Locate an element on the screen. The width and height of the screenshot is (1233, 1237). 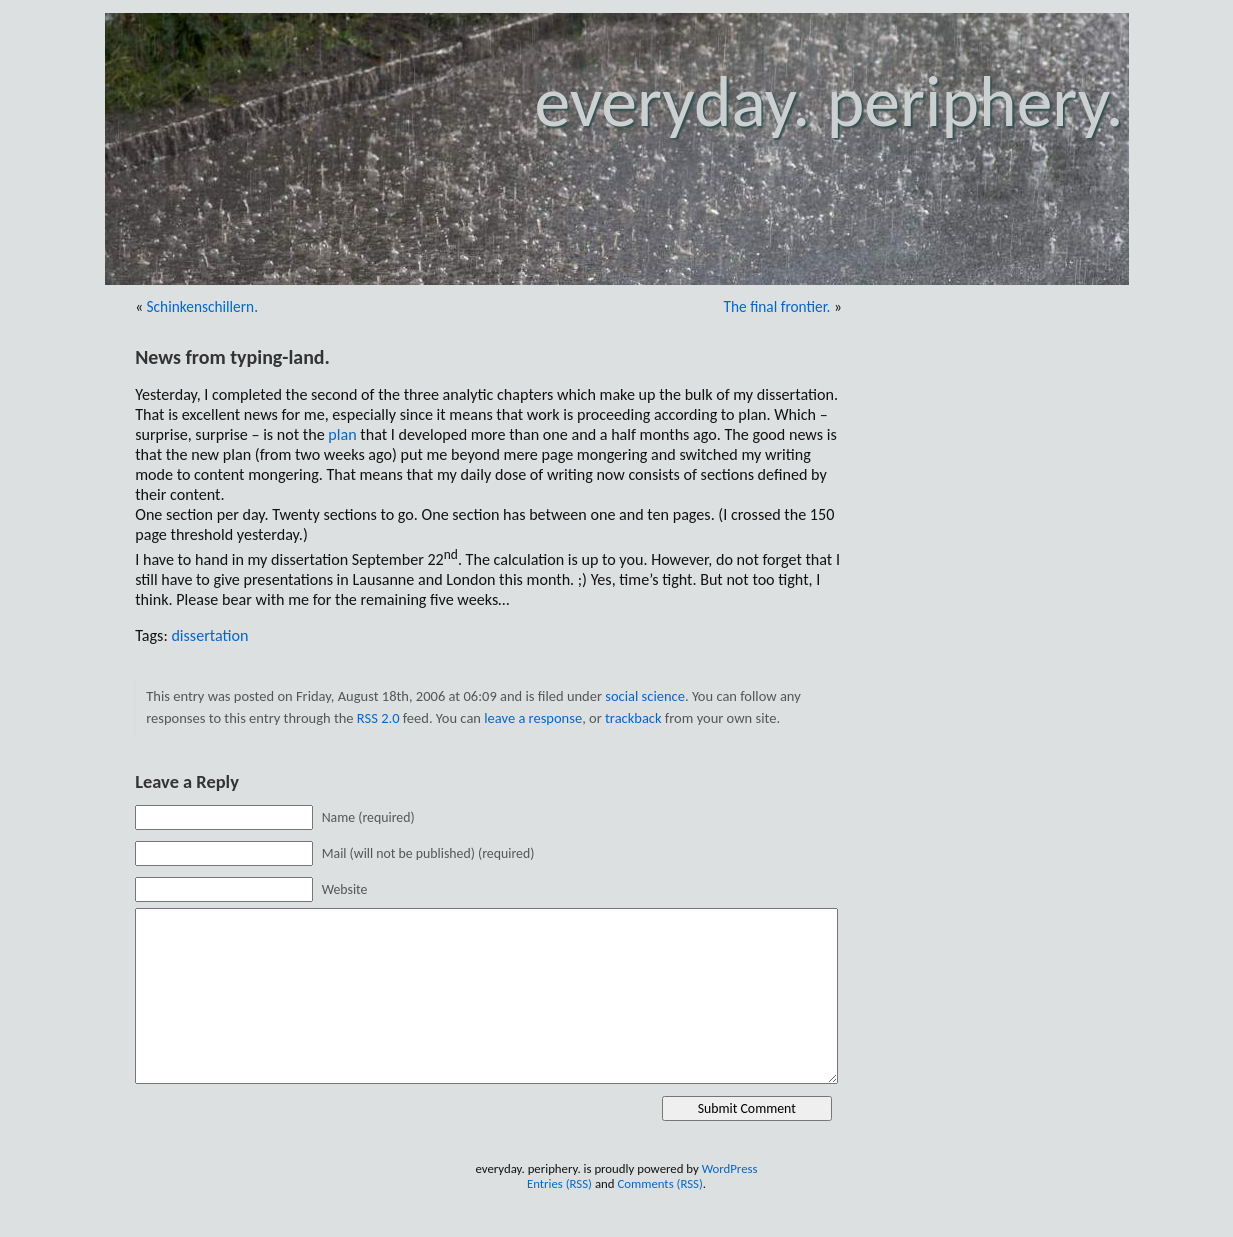
Entries (RSS) is located at coordinates (559, 1183).